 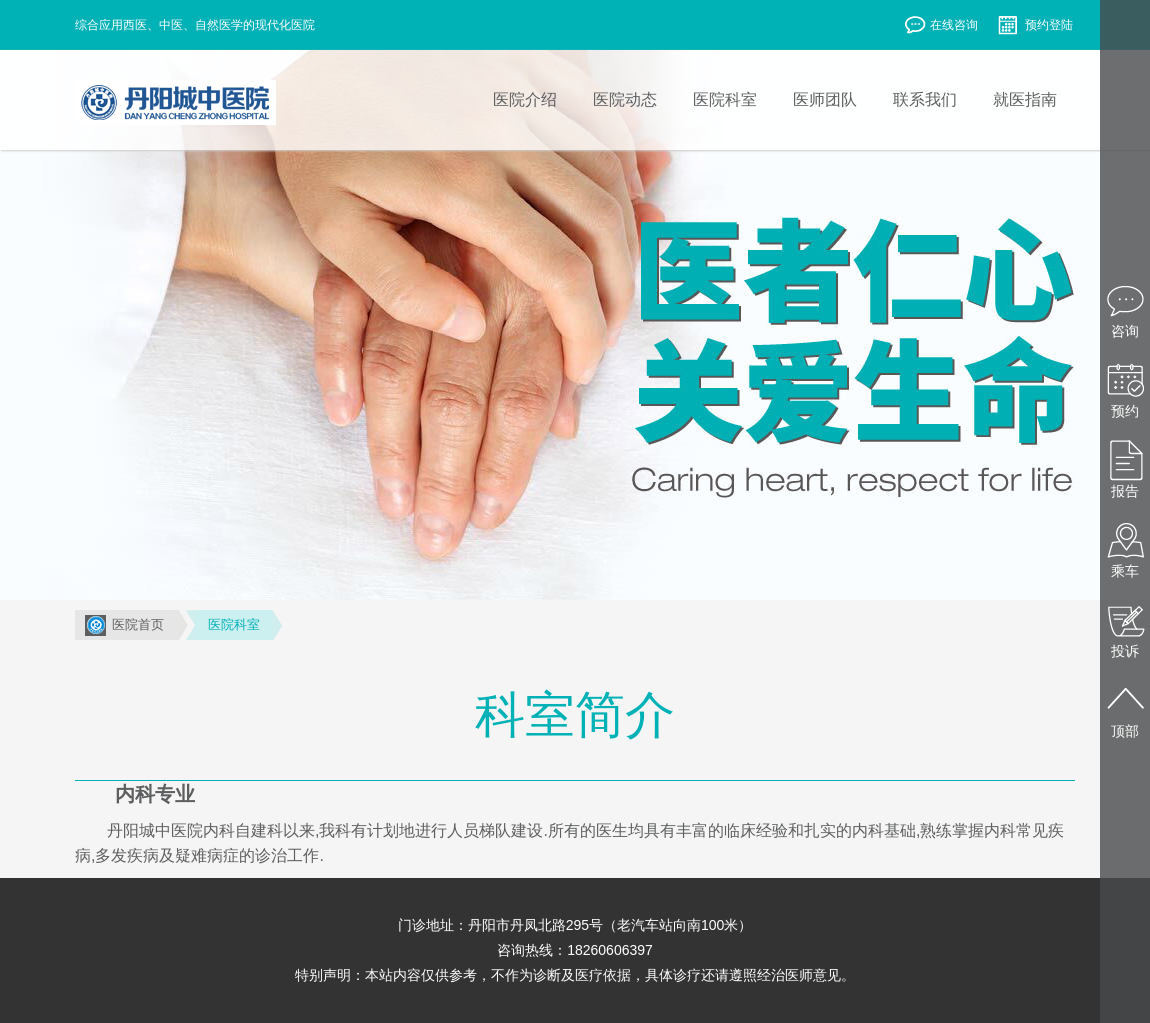 I want to click on 医院首页, so click(x=138, y=624).